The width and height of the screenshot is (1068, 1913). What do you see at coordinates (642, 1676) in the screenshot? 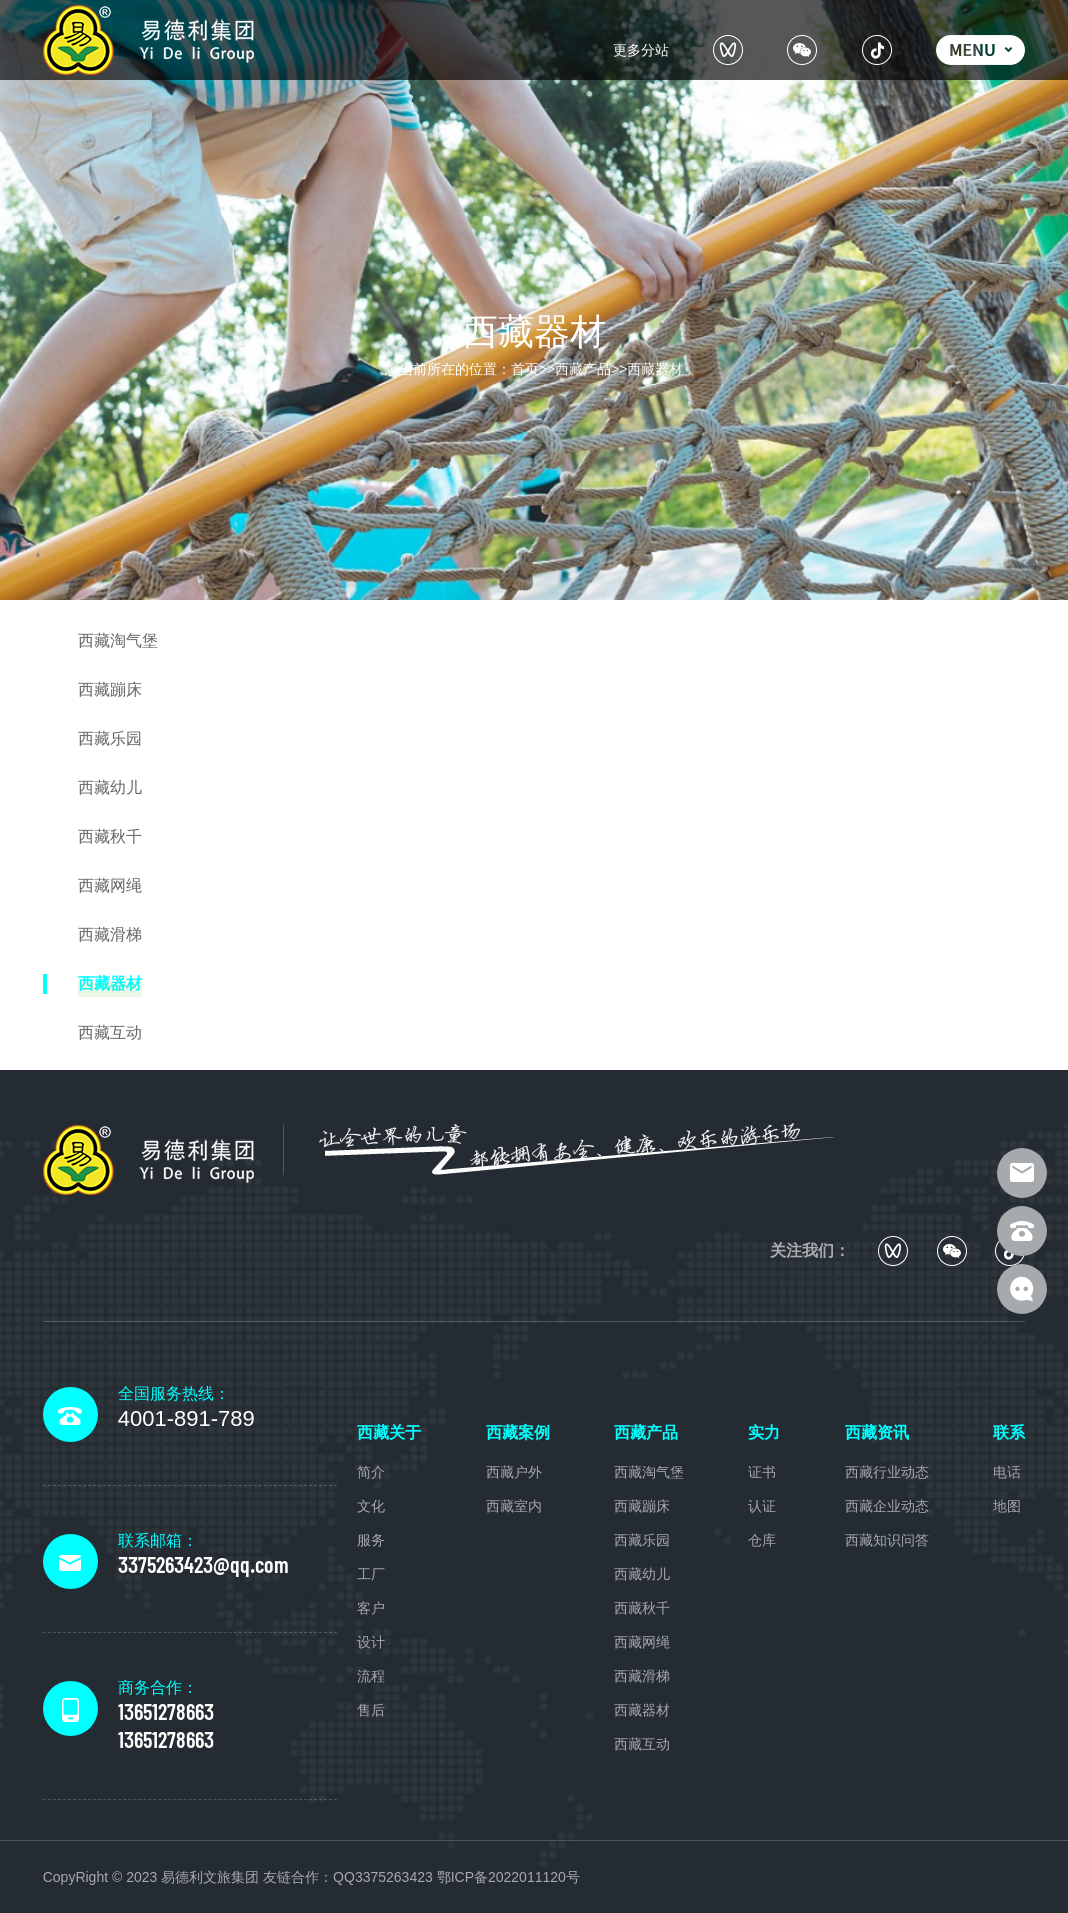
I see `西藏滑梯` at bounding box center [642, 1676].